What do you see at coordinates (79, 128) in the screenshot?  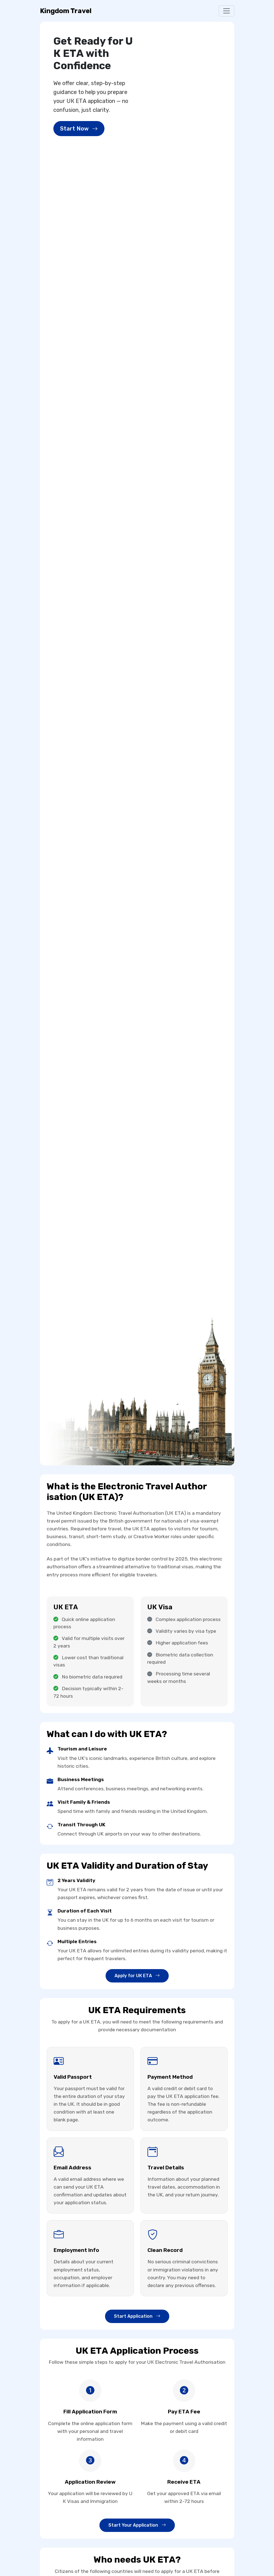 I see `Start Now` at bounding box center [79, 128].